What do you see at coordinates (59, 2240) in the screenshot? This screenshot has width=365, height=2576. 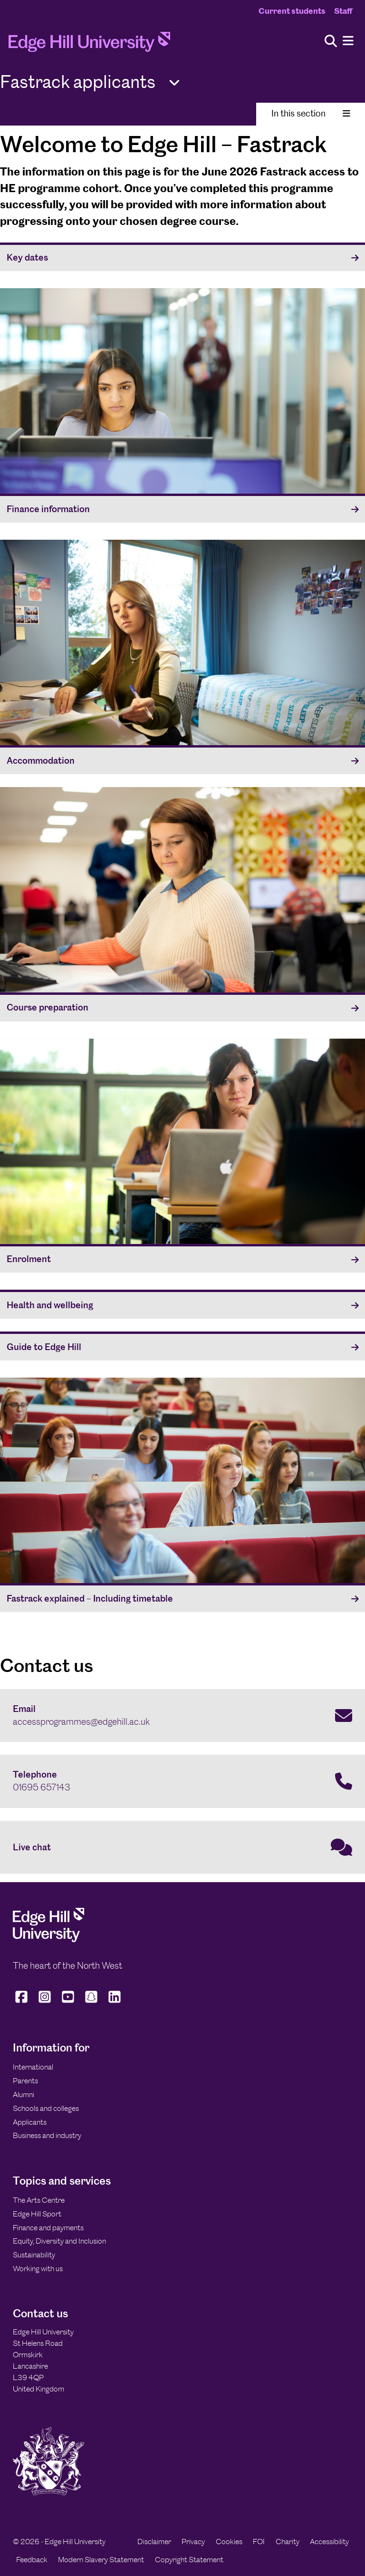 I see `Equity, Diversity and Inclusion` at bounding box center [59, 2240].